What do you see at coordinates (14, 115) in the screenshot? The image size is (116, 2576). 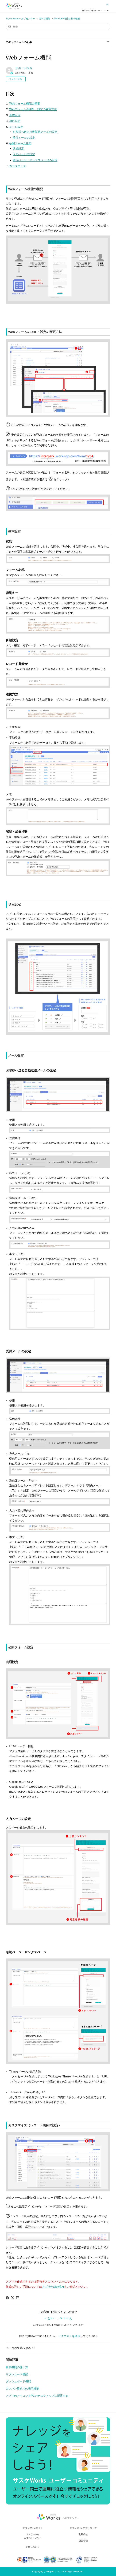 I see `基本設定` at bounding box center [14, 115].